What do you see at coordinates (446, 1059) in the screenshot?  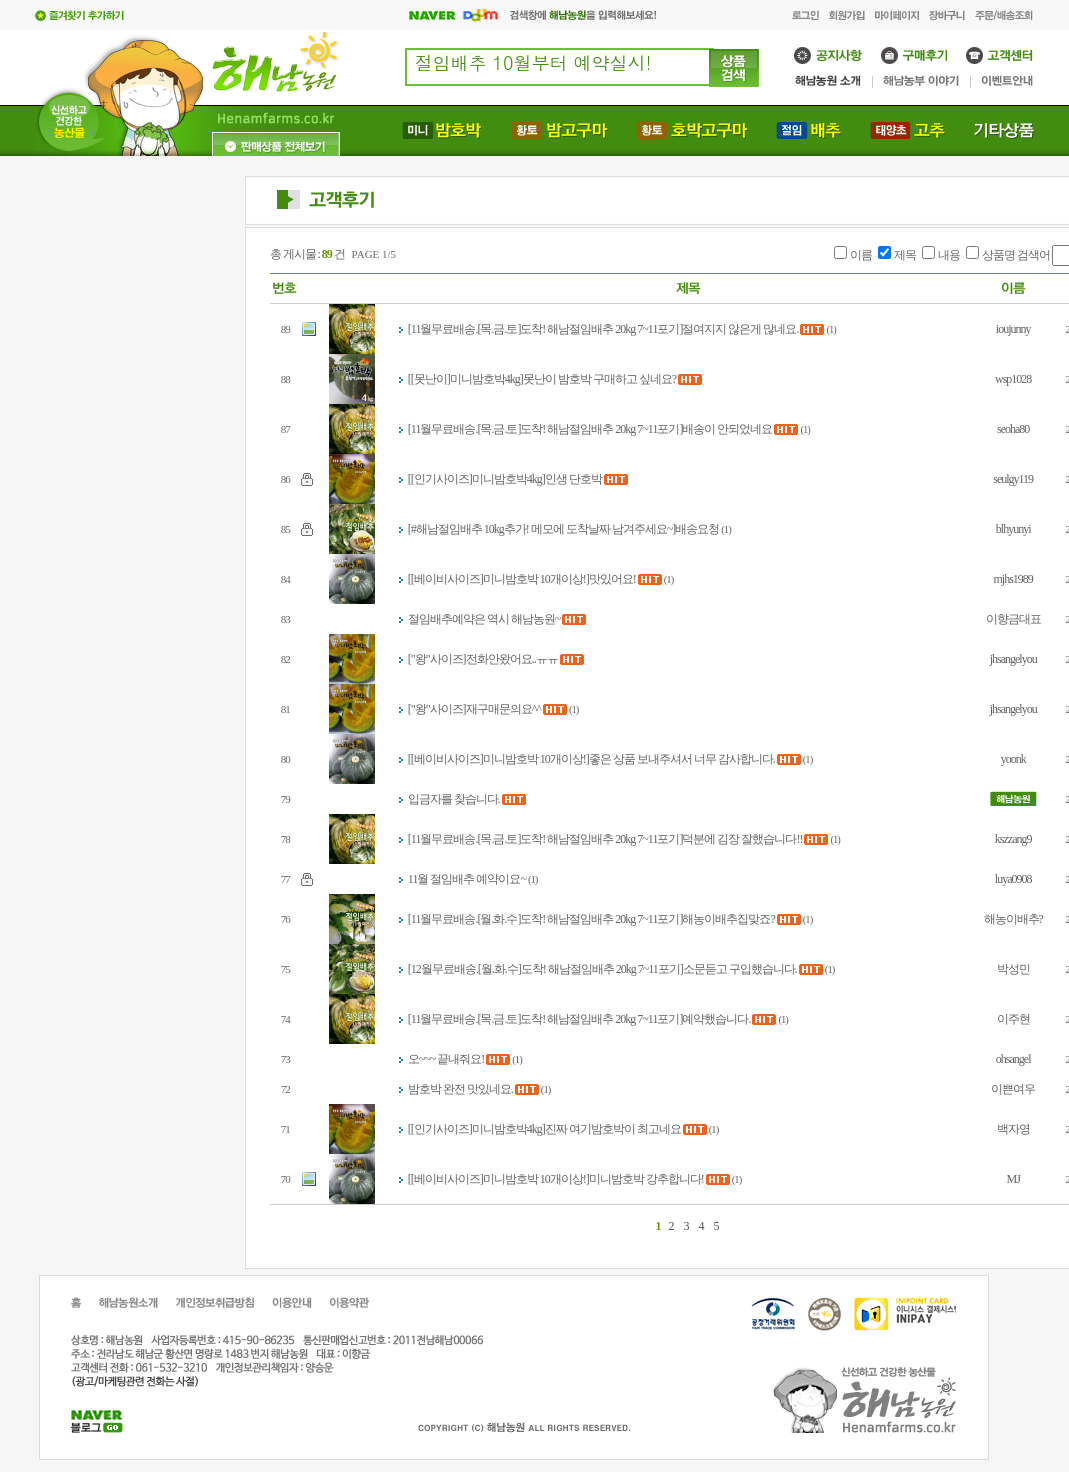 I see `오~~~ 끝내줘요!` at bounding box center [446, 1059].